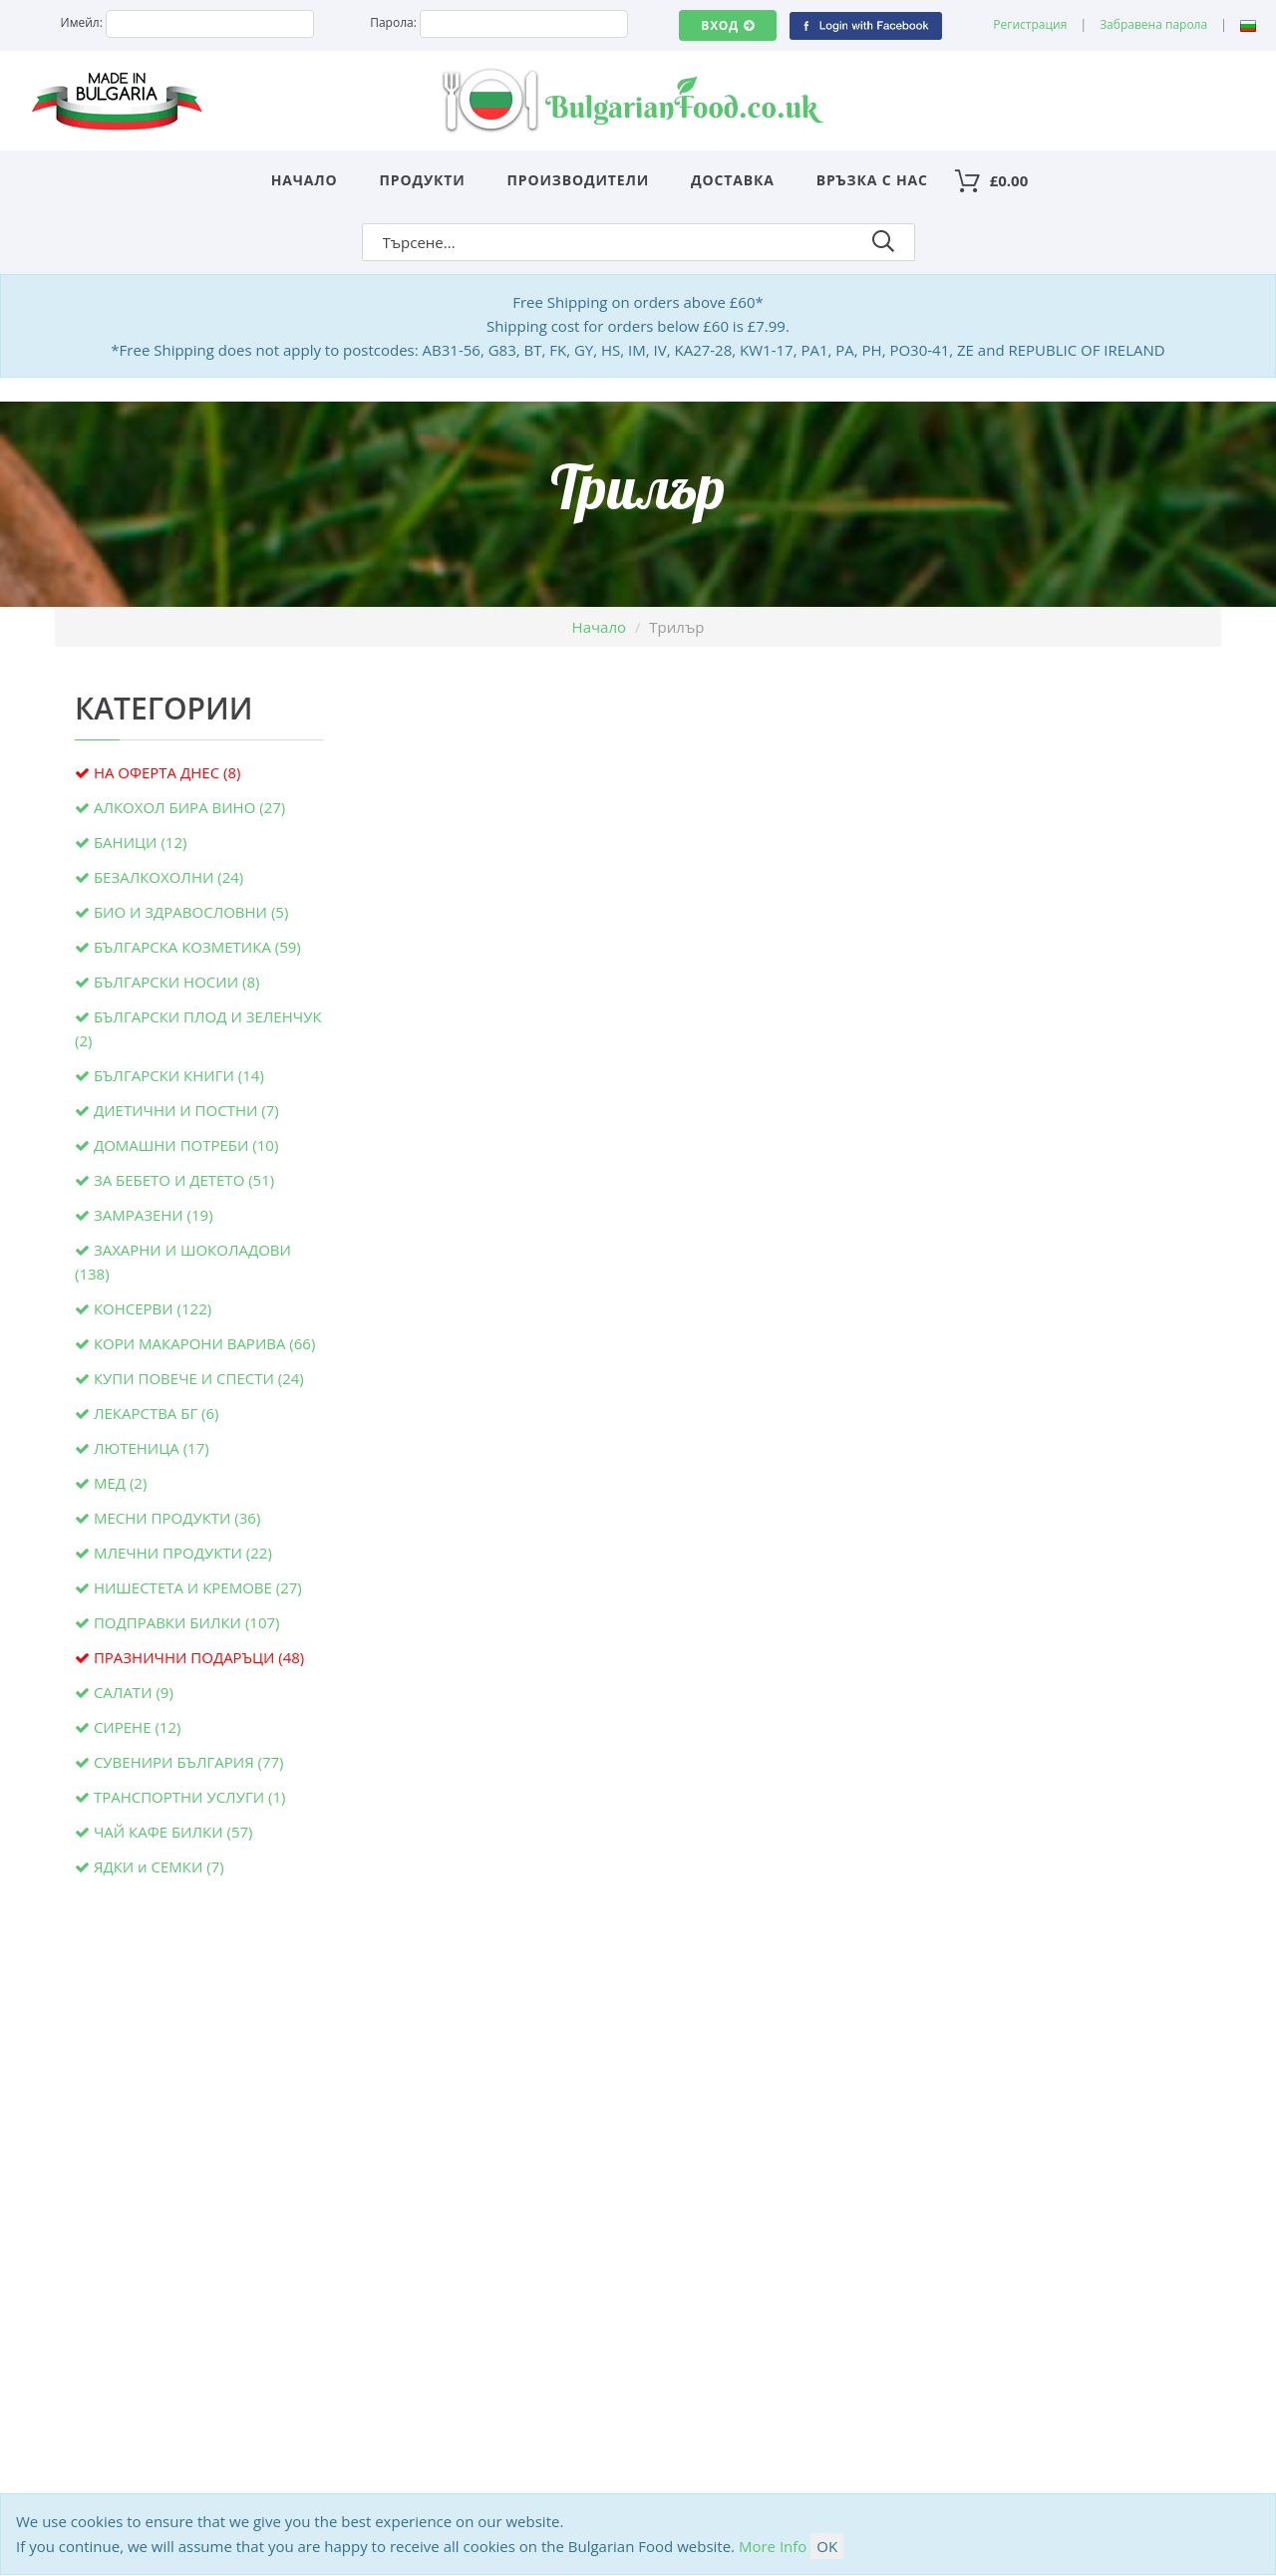  I want to click on КУПИ ПОВЕЧЕ И СПЕСТИ (24), so click(199, 1378).